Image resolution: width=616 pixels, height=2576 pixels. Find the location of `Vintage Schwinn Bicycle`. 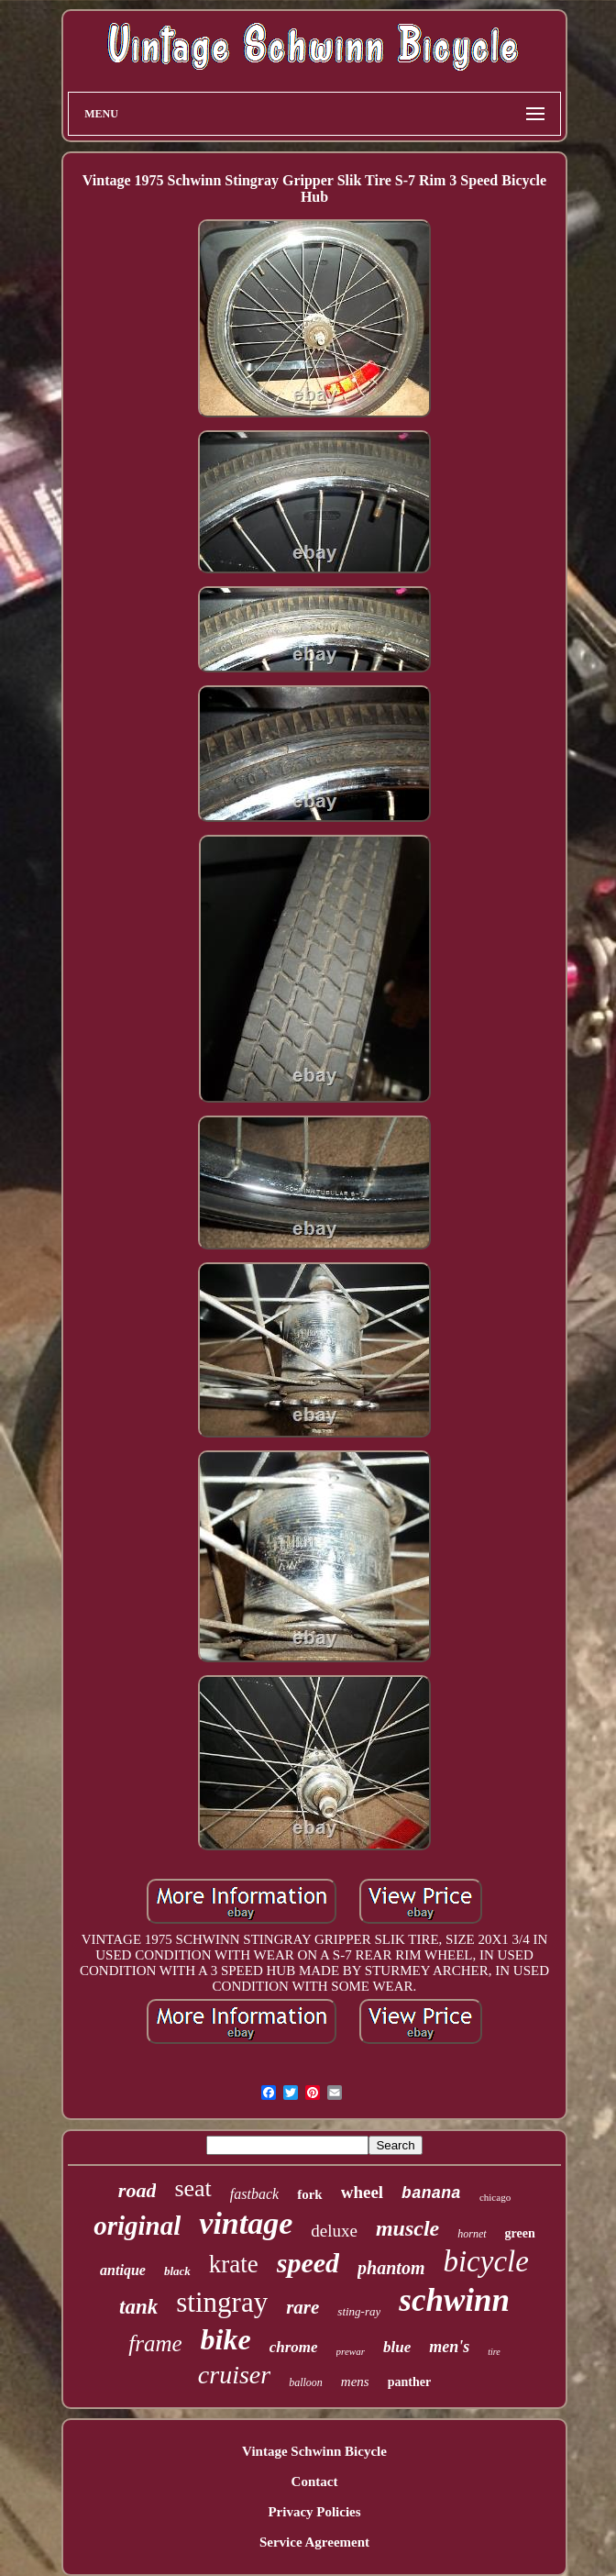

Vintage Schwinn Bicycle is located at coordinates (314, 2451).